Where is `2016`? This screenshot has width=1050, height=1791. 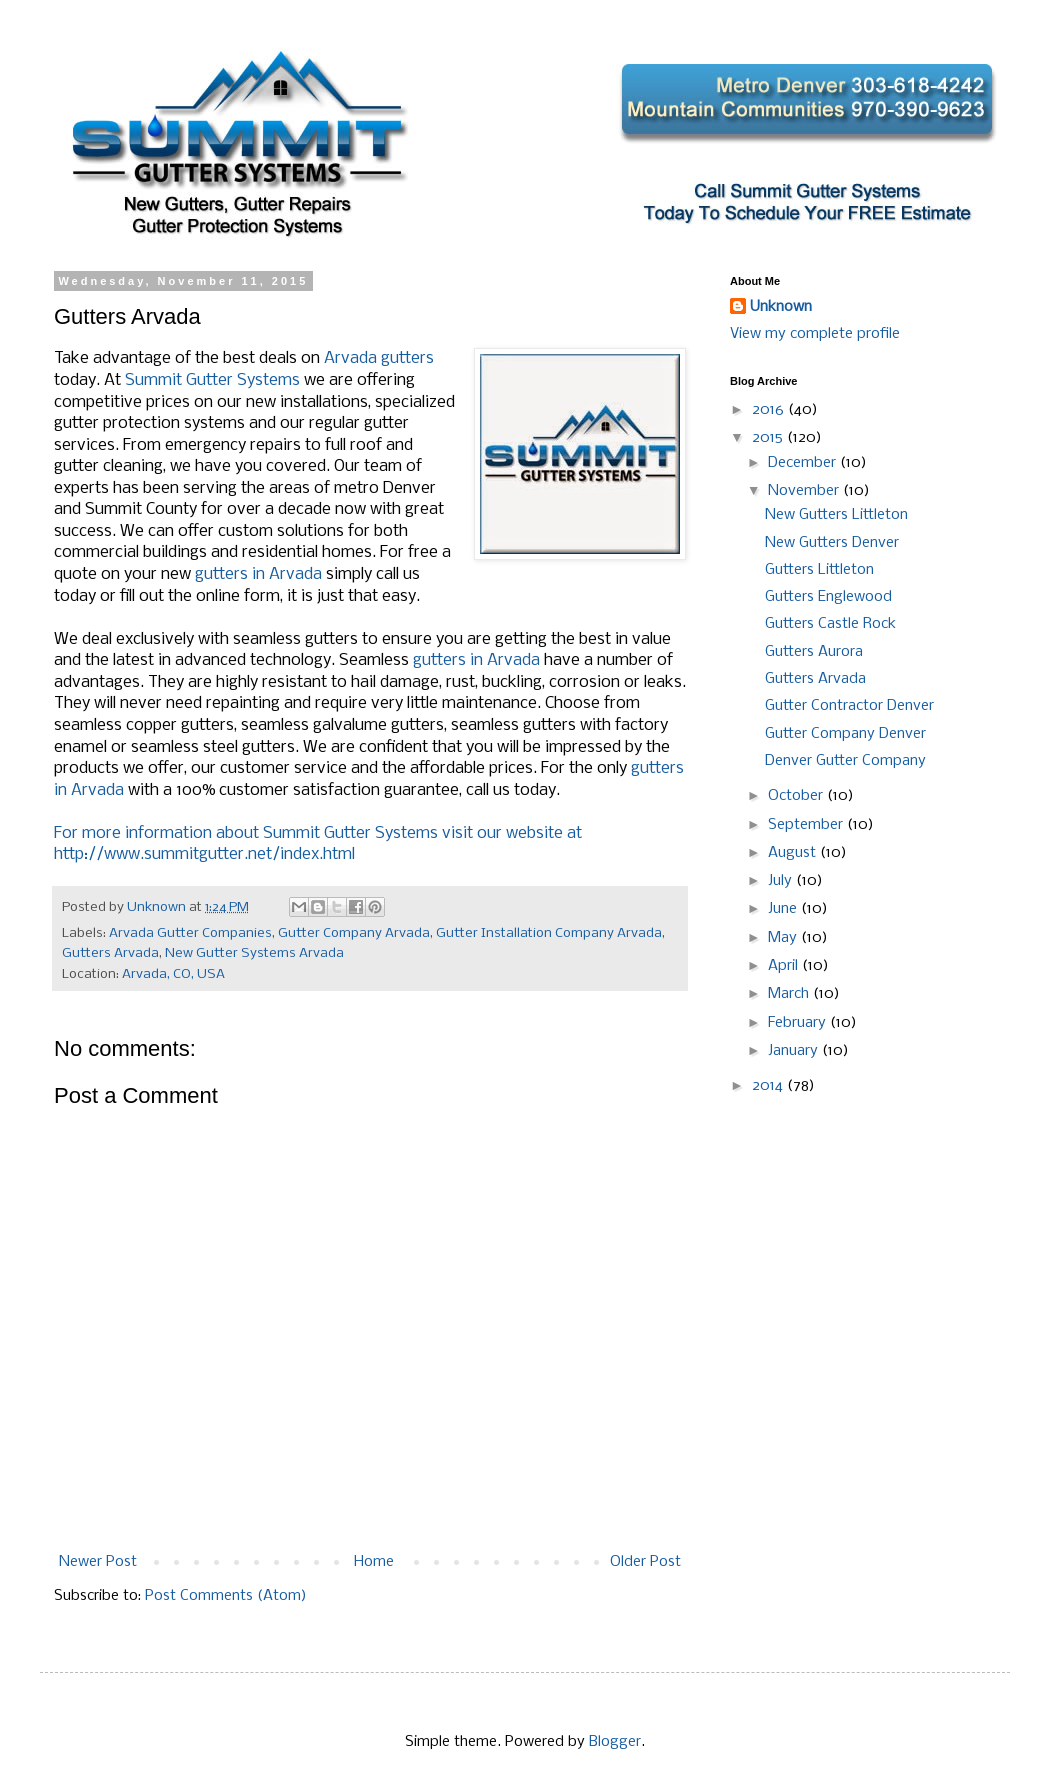 2016 is located at coordinates (770, 410).